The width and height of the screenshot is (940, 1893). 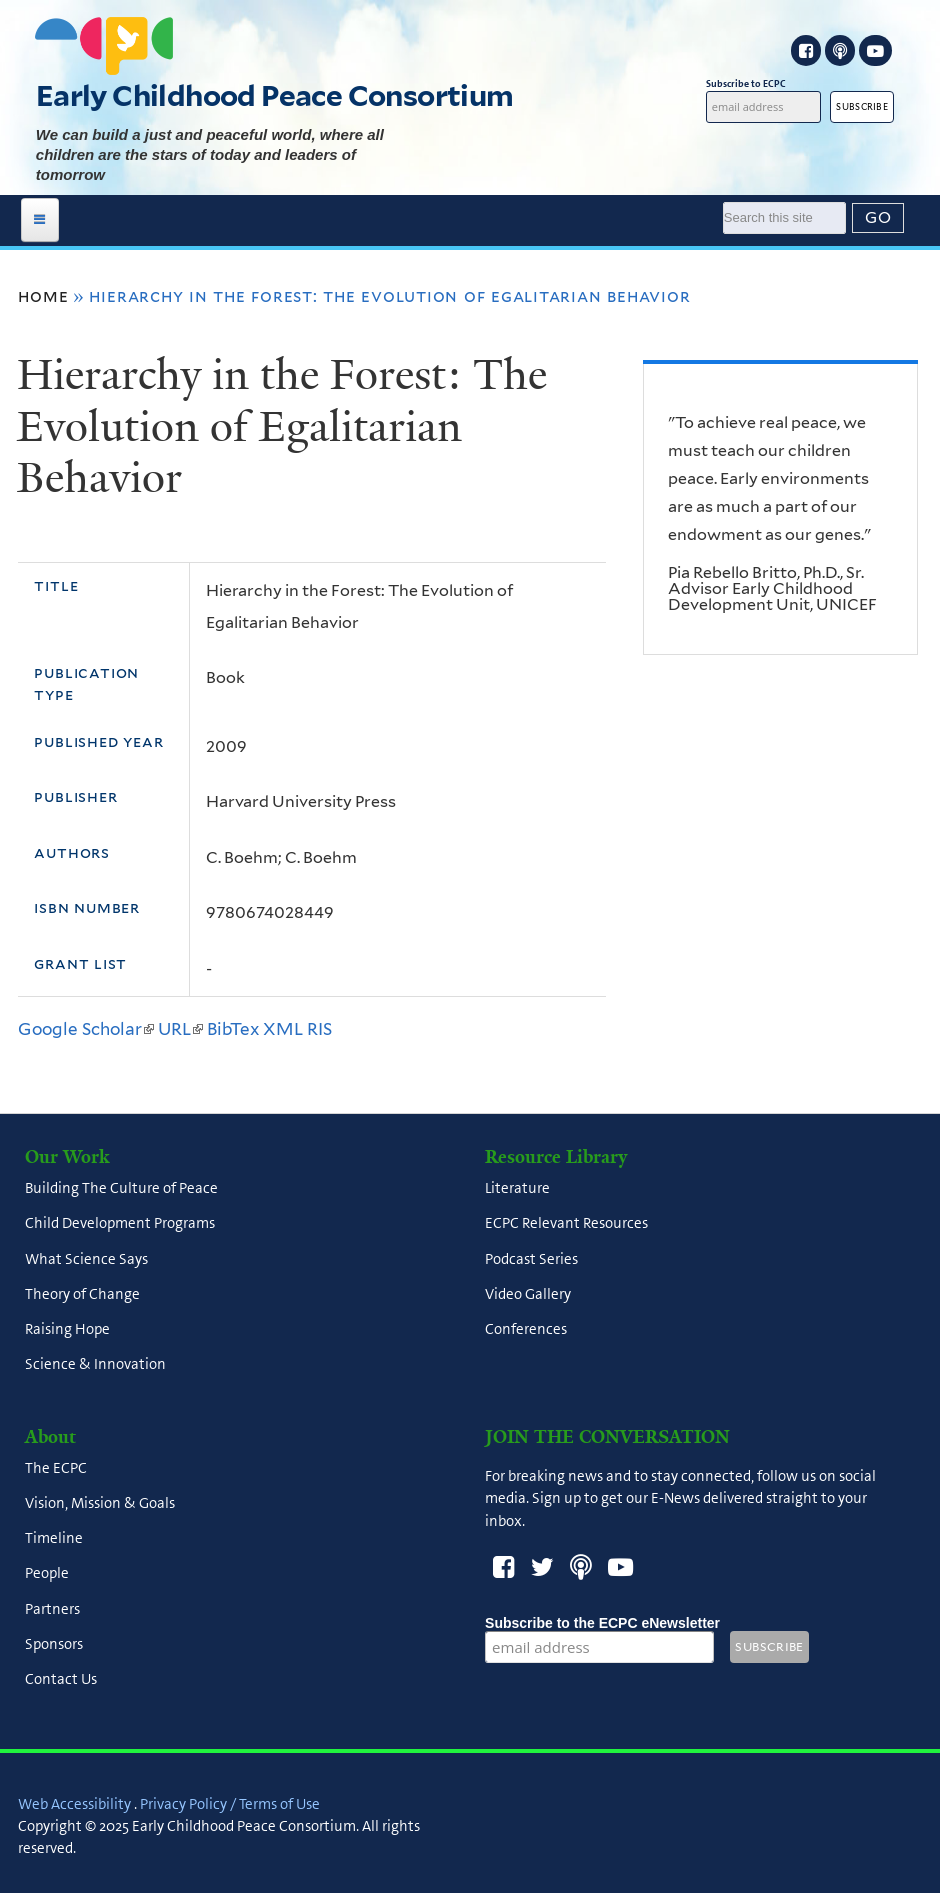 What do you see at coordinates (54, 1644) in the screenshot?
I see `Sponsors` at bounding box center [54, 1644].